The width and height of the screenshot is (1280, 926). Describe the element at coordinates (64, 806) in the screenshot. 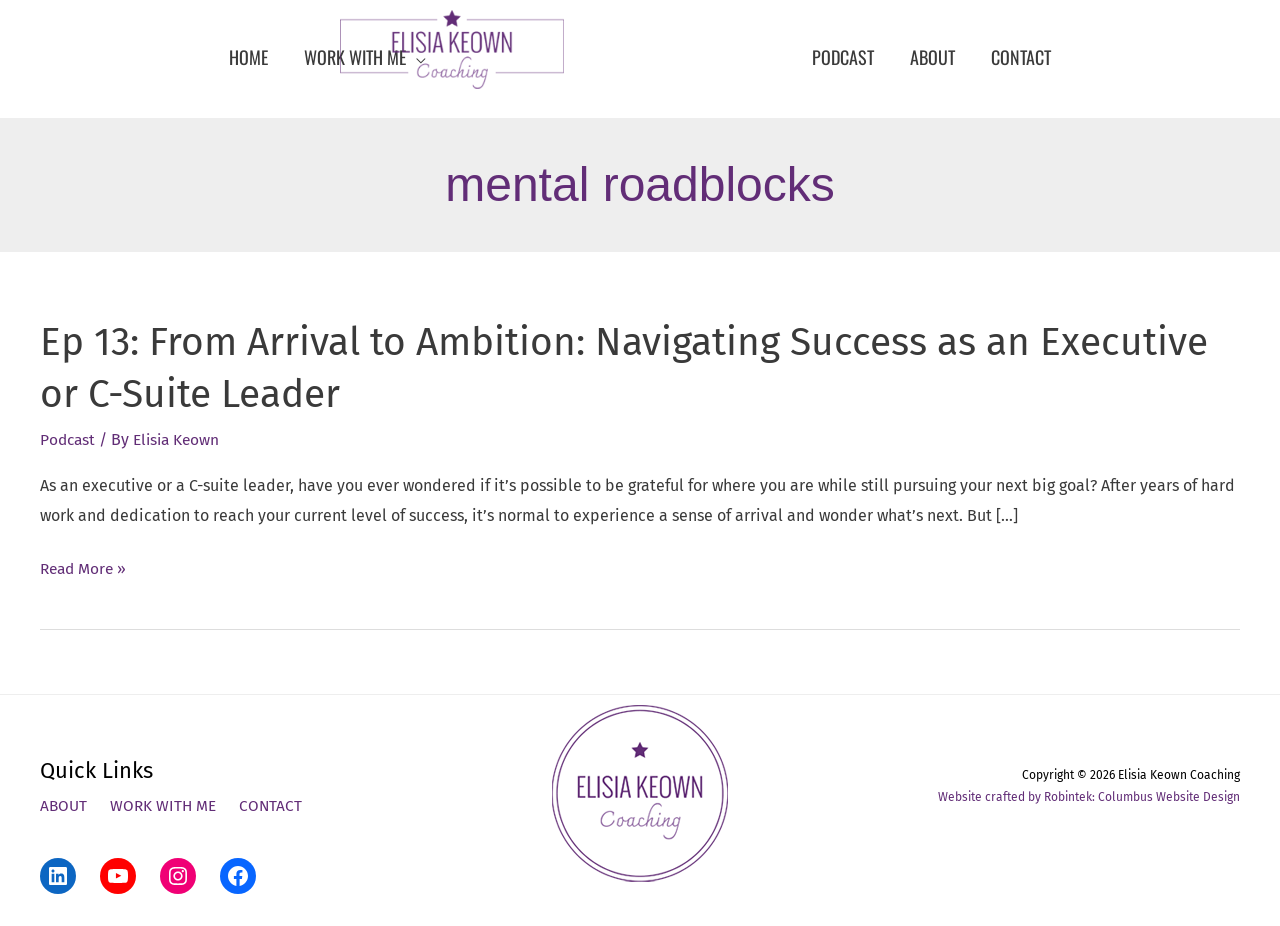

I see `About` at that location.